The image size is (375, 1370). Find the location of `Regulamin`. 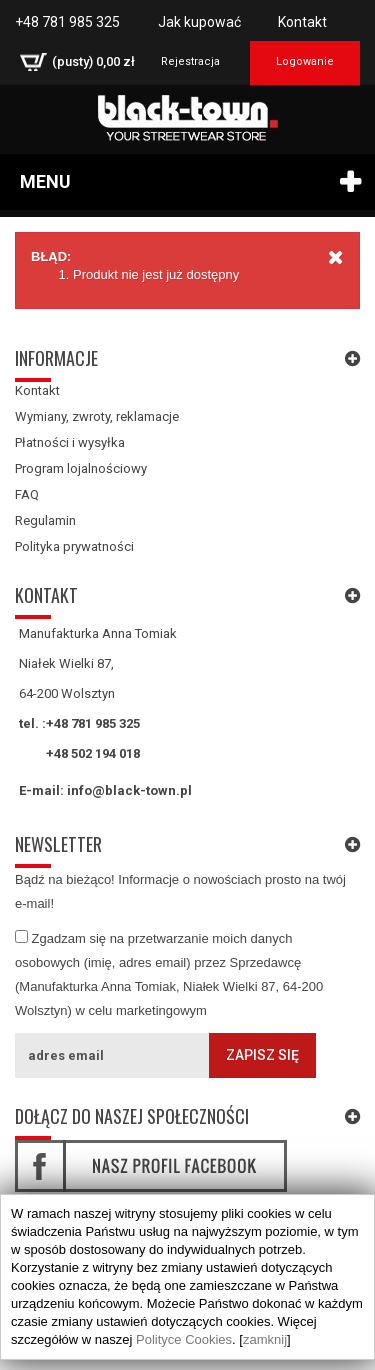

Regulamin is located at coordinates (45, 520).